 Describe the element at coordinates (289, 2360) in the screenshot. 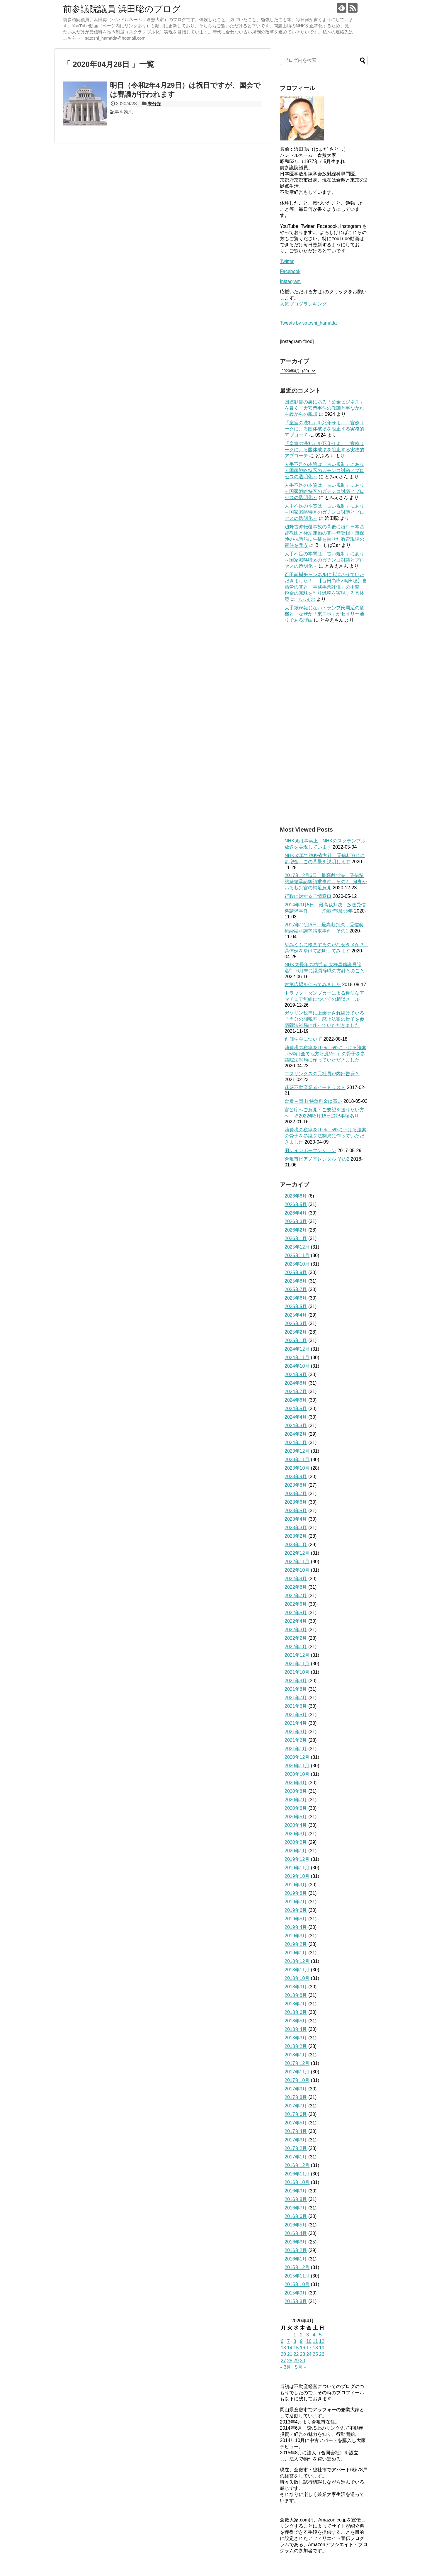

I see `28 [2020年4月28日 に投稿を公開]` at that location.